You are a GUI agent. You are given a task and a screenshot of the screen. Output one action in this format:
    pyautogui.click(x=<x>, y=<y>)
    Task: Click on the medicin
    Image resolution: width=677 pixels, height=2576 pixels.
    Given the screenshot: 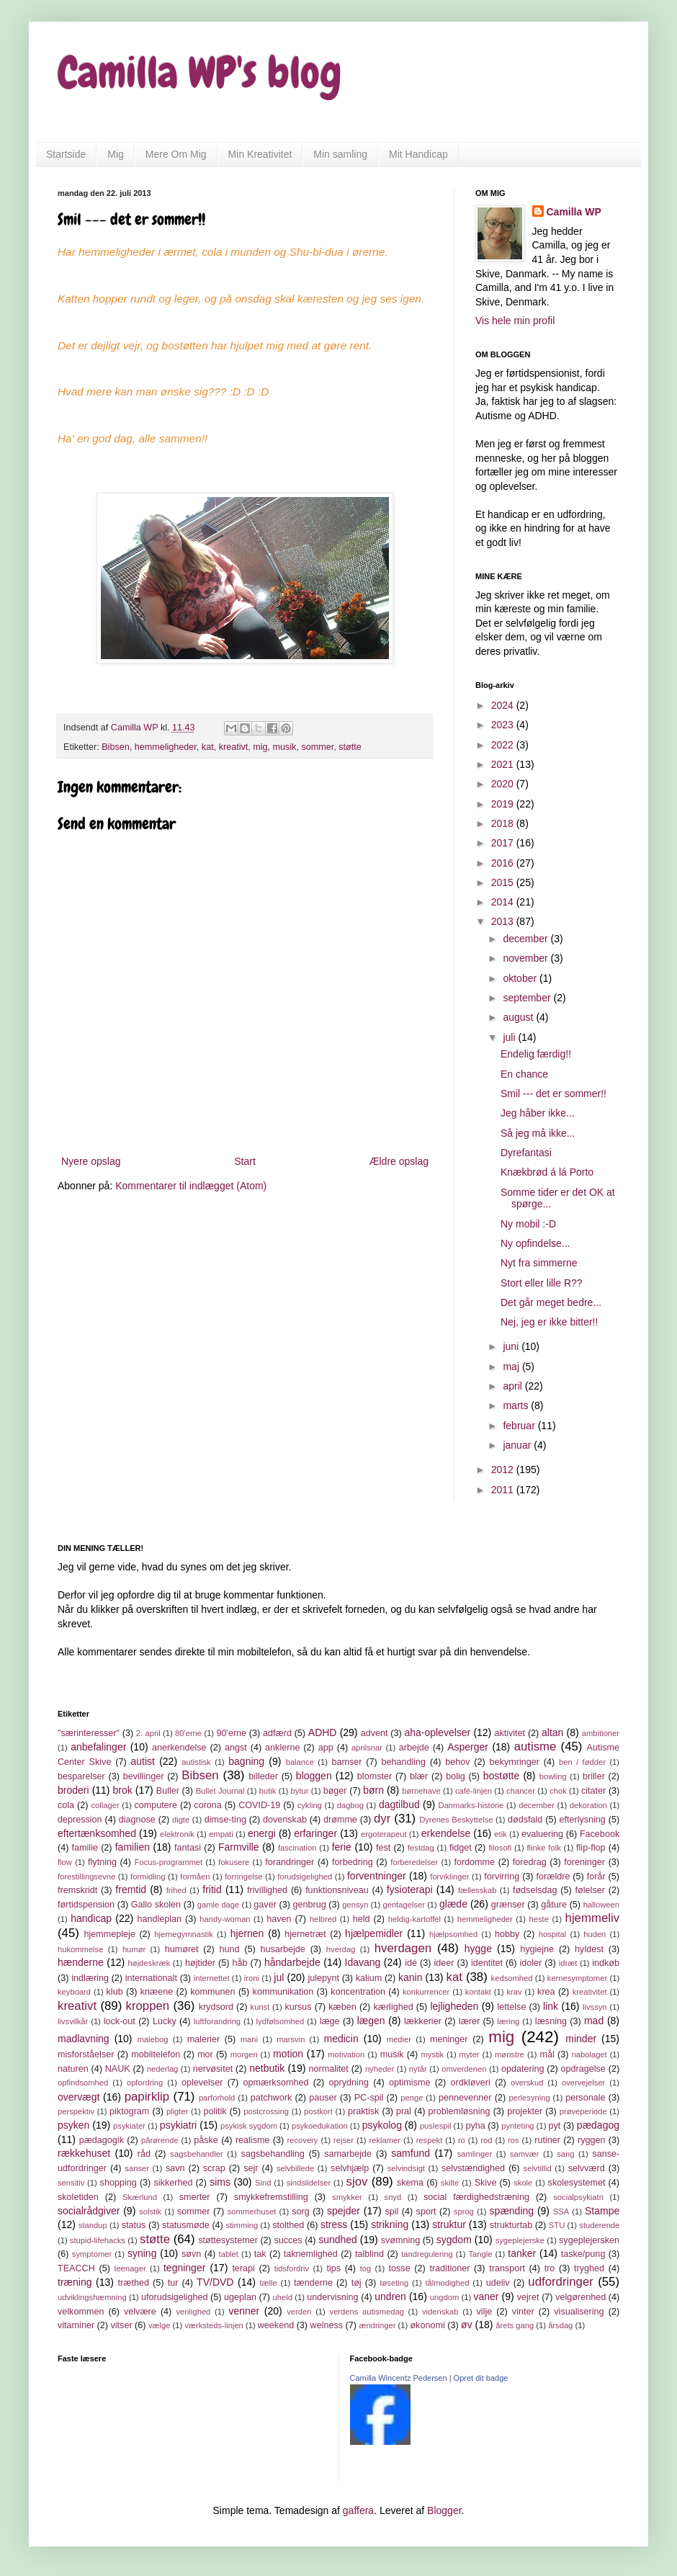 What is the action you would take?
    pyautogui.click(x=341, y=2038)
    